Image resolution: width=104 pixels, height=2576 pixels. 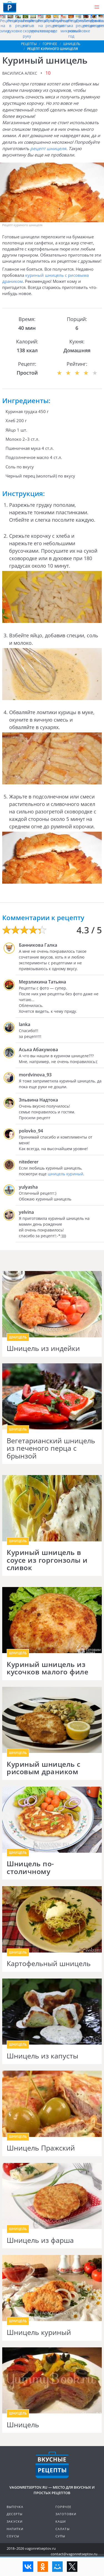 I want to click on Шницель из фарша, so click(x=40, y=2240).